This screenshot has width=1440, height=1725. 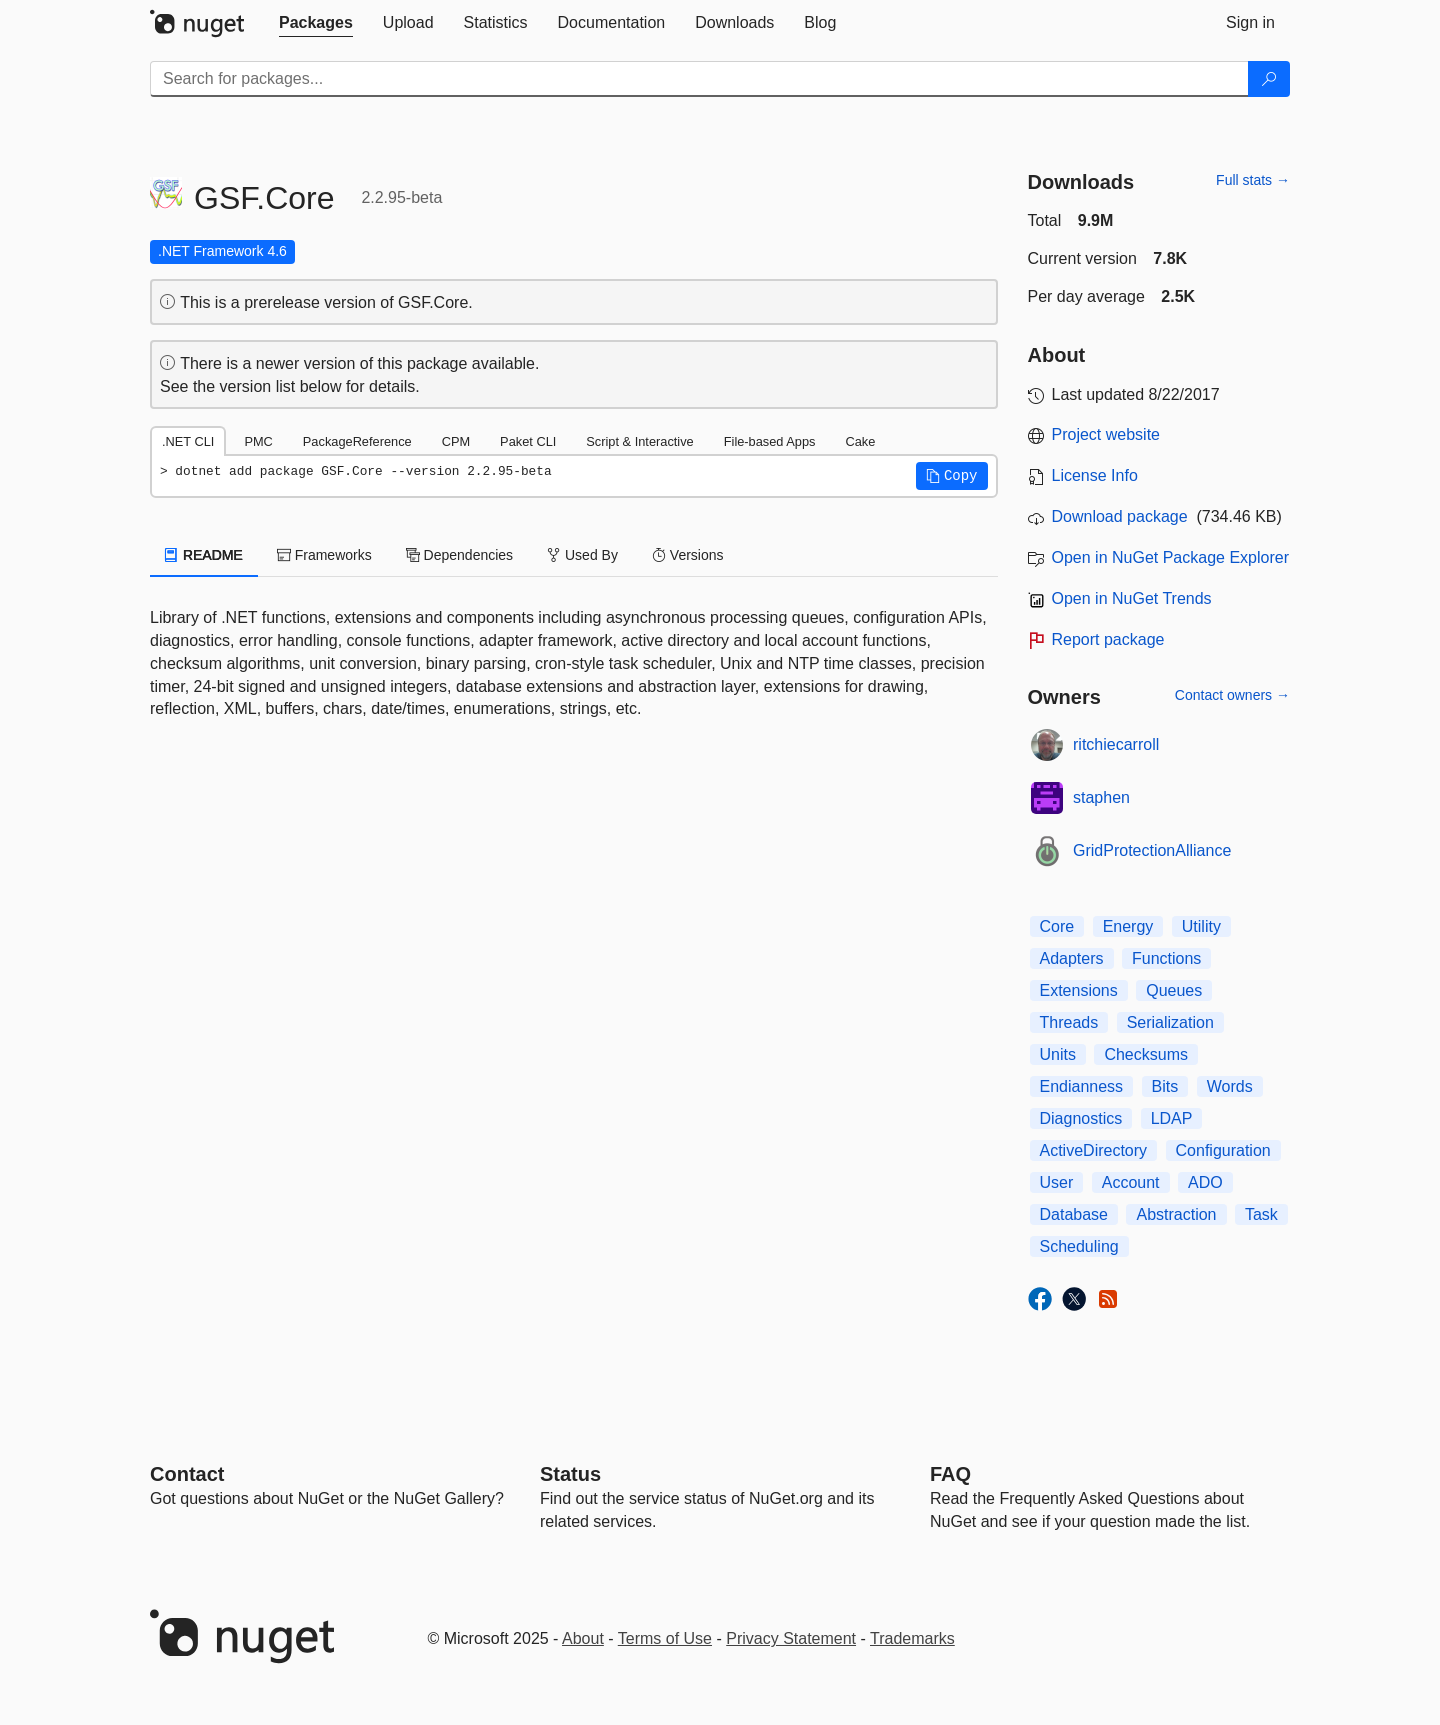 What do you see at coordinates (1101, 797) in the screenshot?
I see `staphen` at bounding box center [1101, 797].